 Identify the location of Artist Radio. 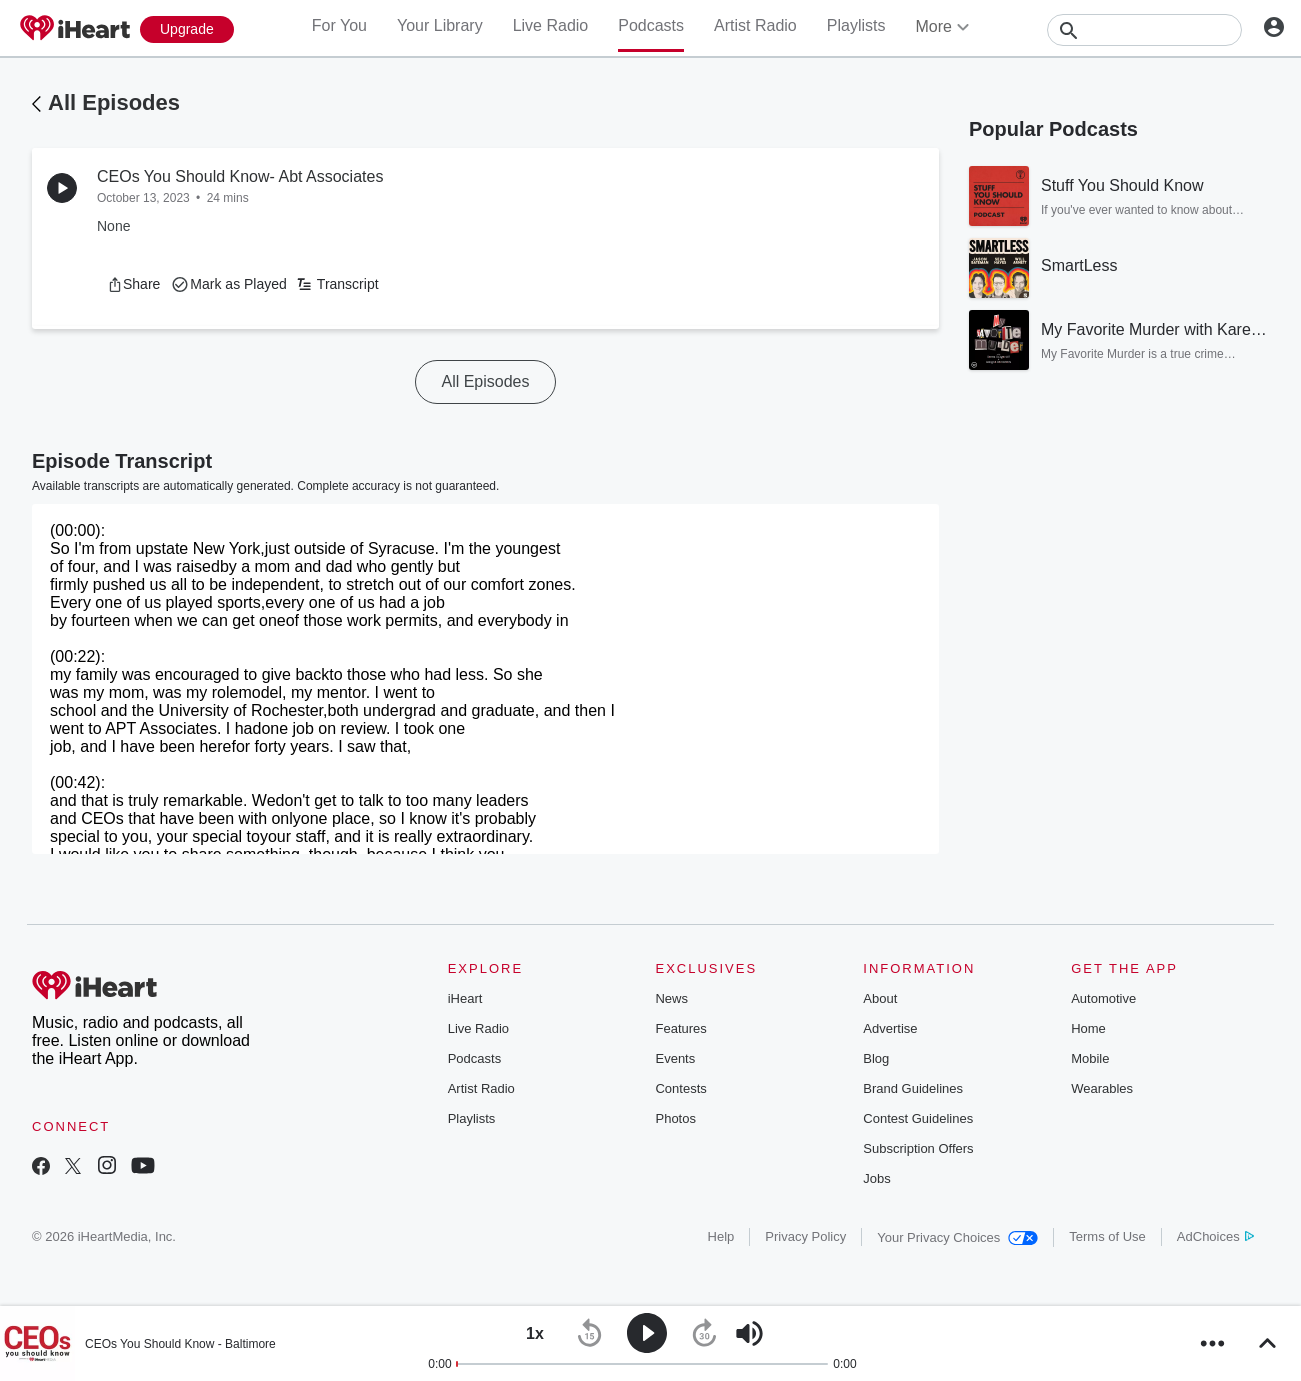
(755, 25).